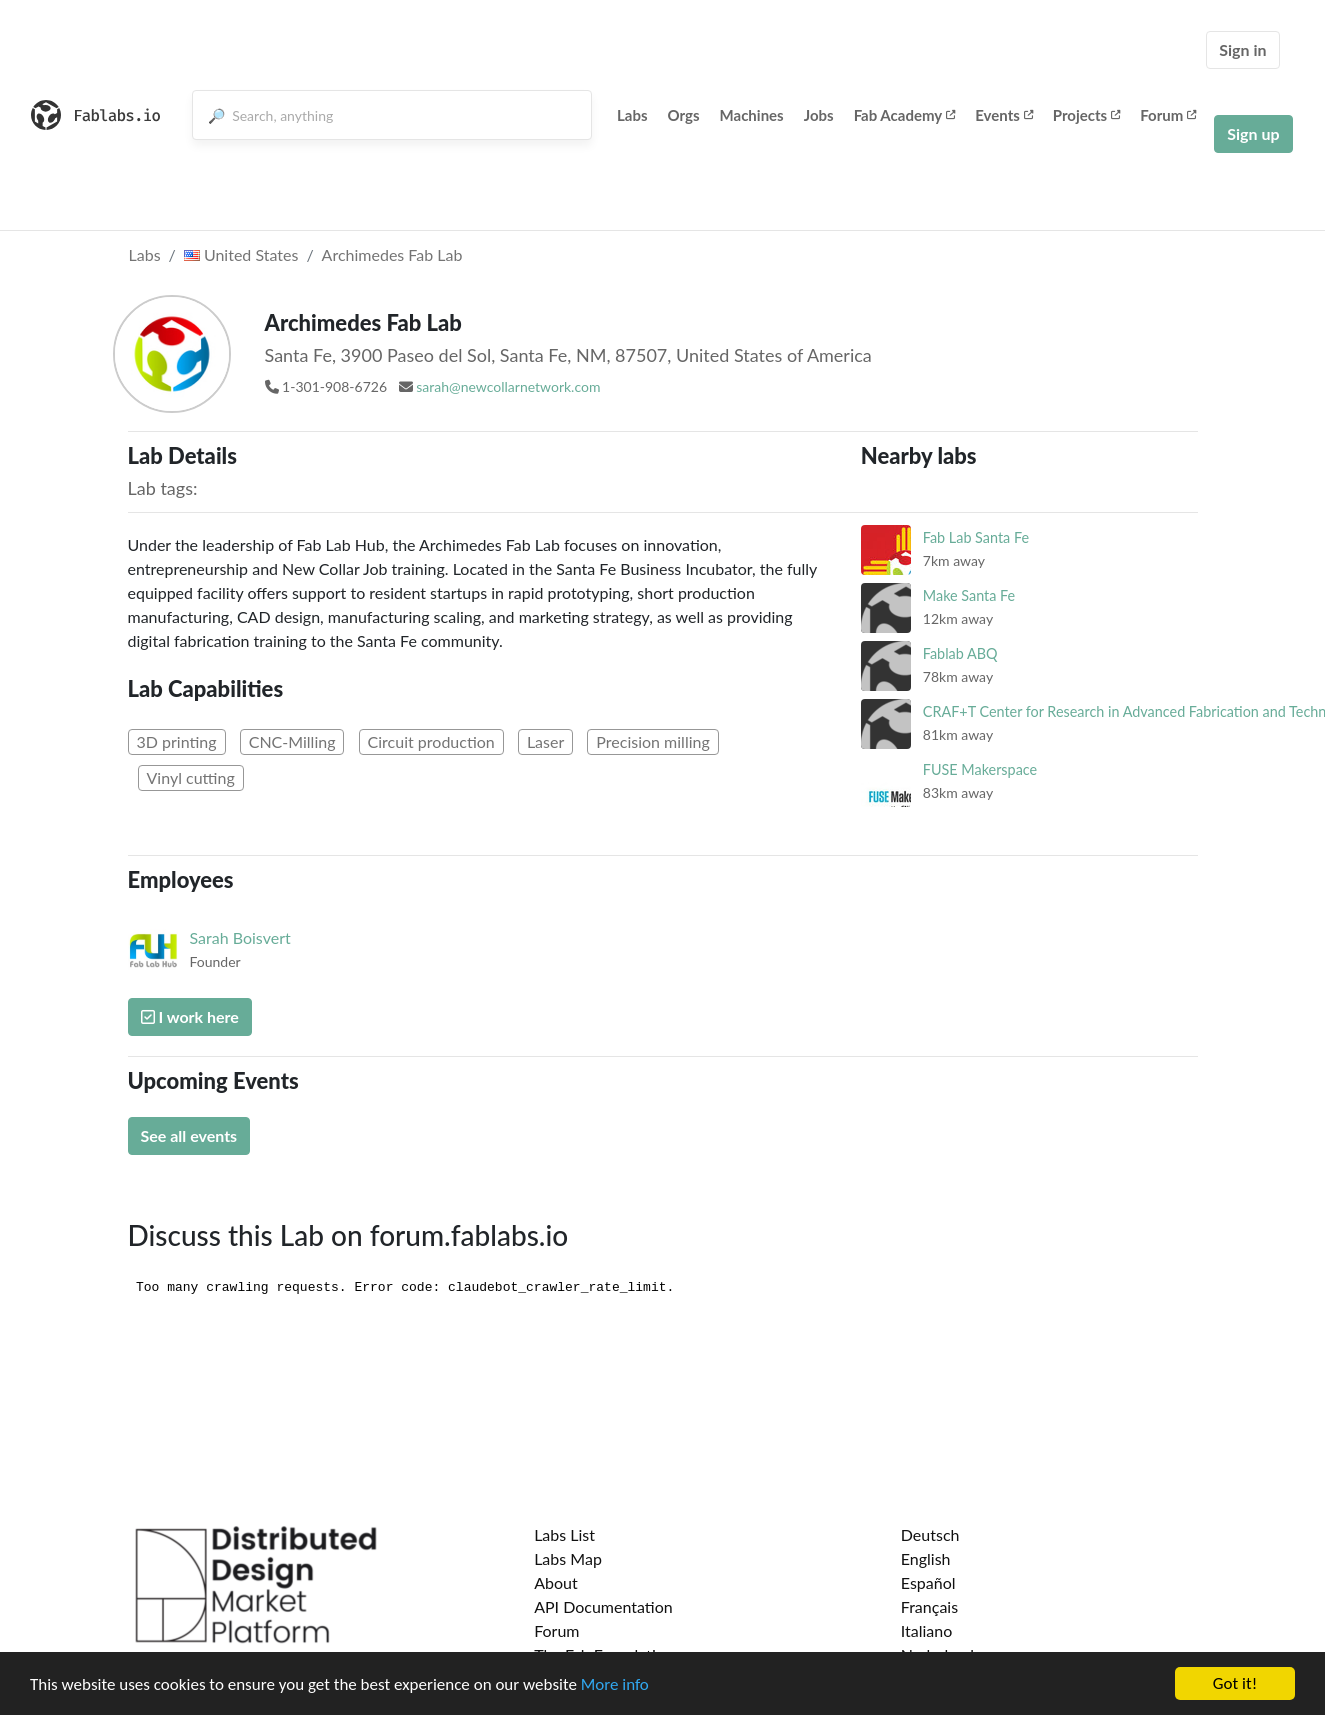  Describe the element at coordinates (241, 254) in the screenshot. I see `United States` at that location.